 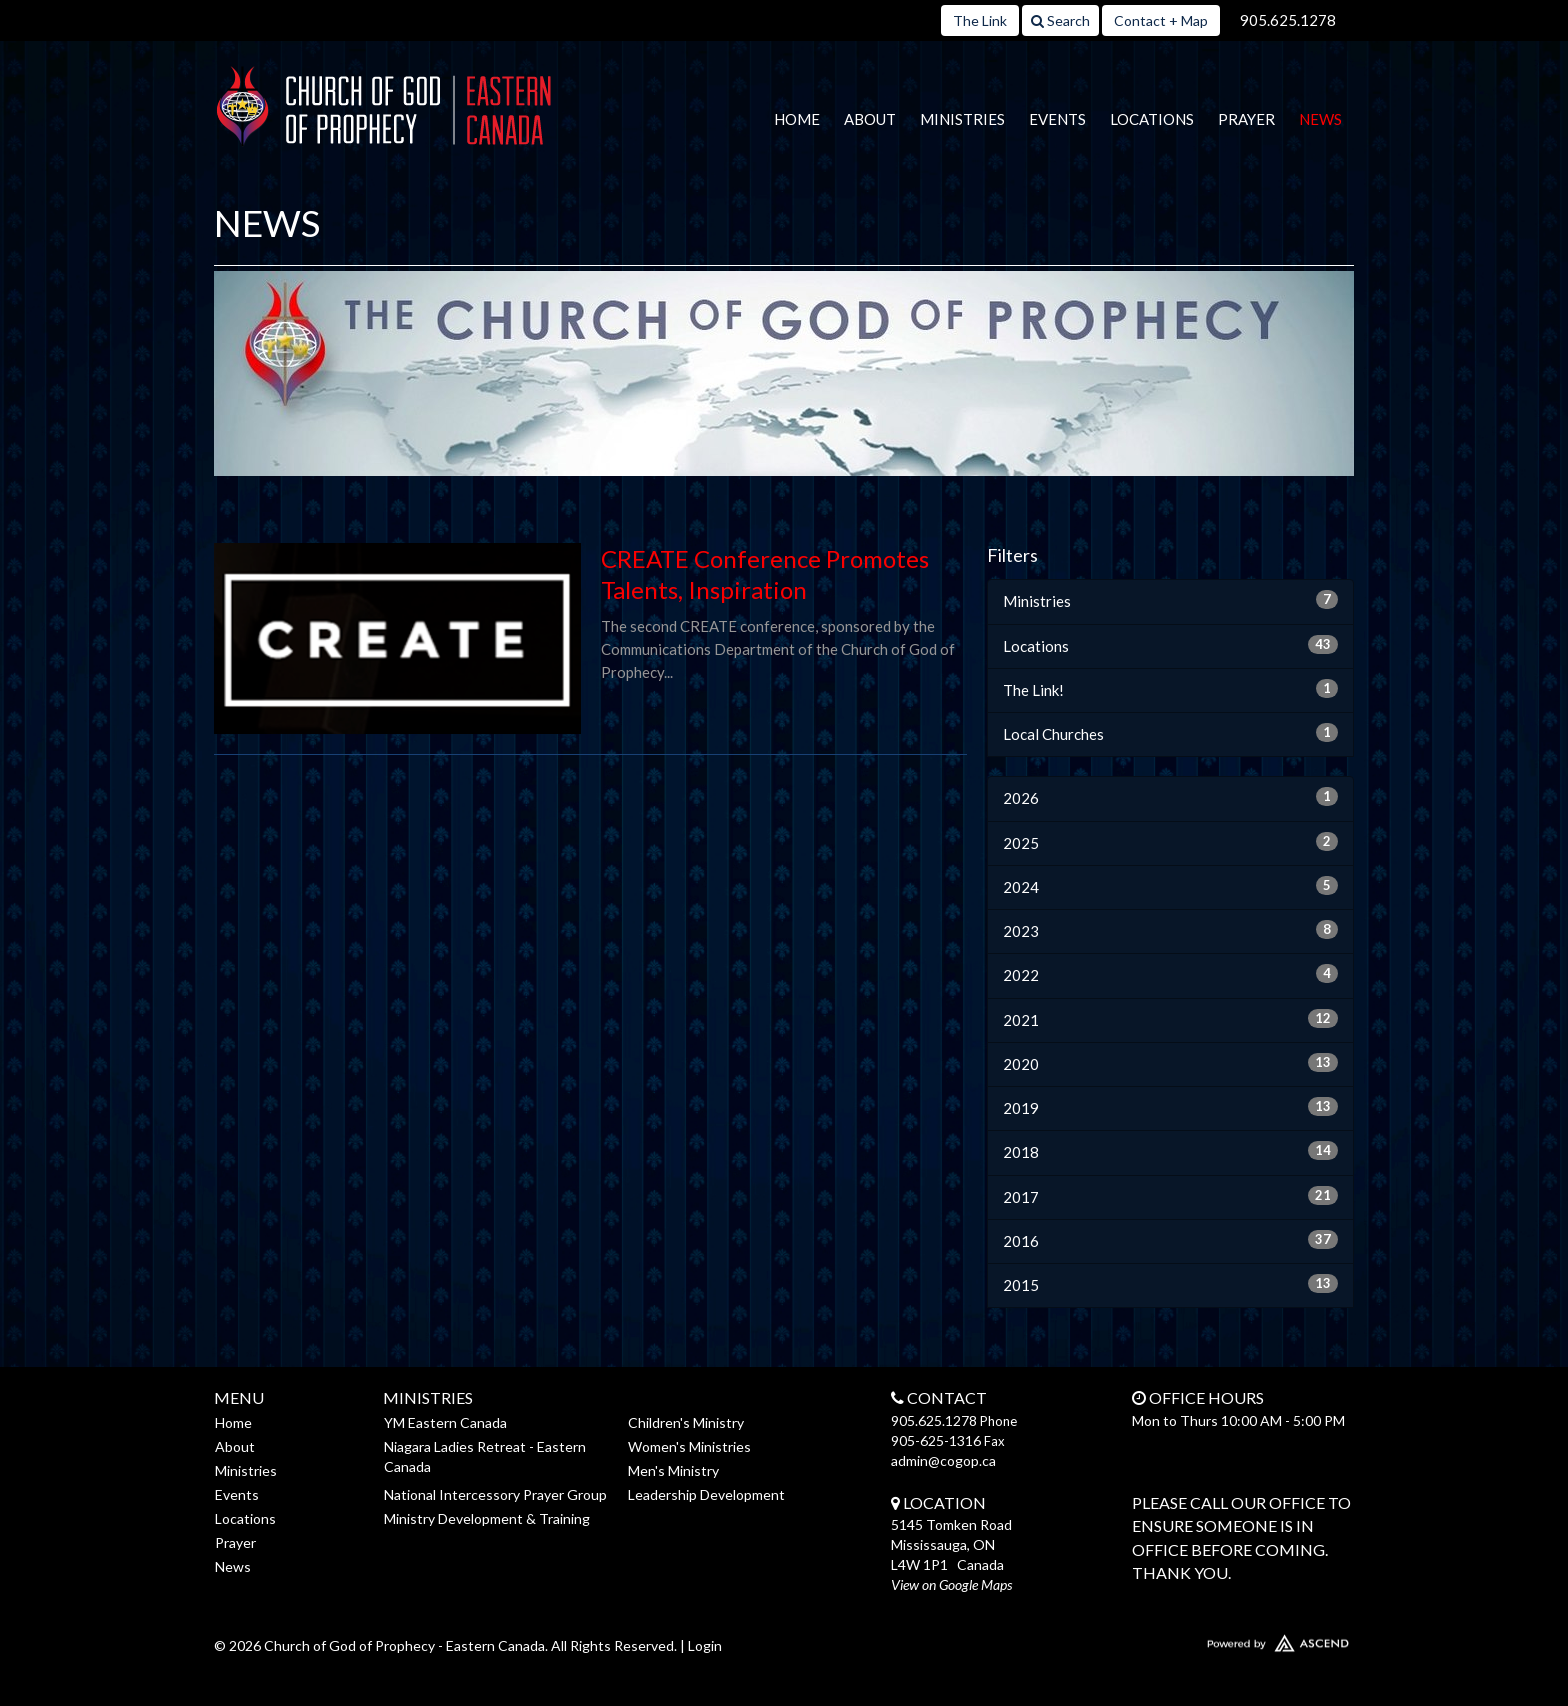 I want to click on Women's Ministries, so click(x=689, y=1446).